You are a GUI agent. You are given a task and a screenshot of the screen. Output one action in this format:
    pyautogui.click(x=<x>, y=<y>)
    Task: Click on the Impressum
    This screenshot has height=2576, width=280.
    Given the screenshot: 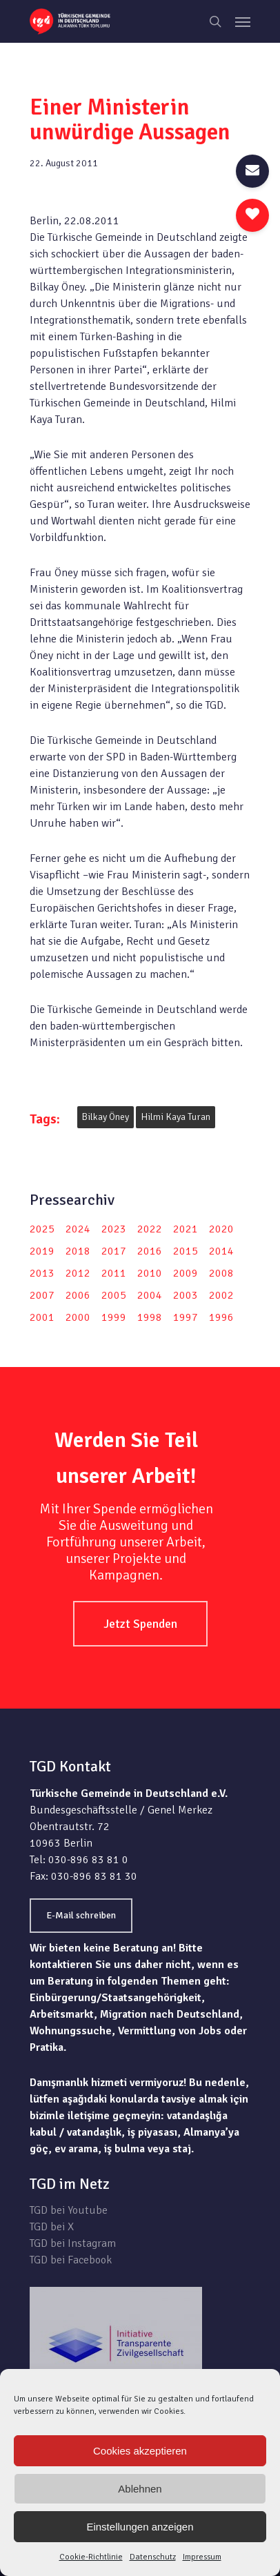 What is the action you would take?
    pyautogui.click(x=202, y=2557)
    